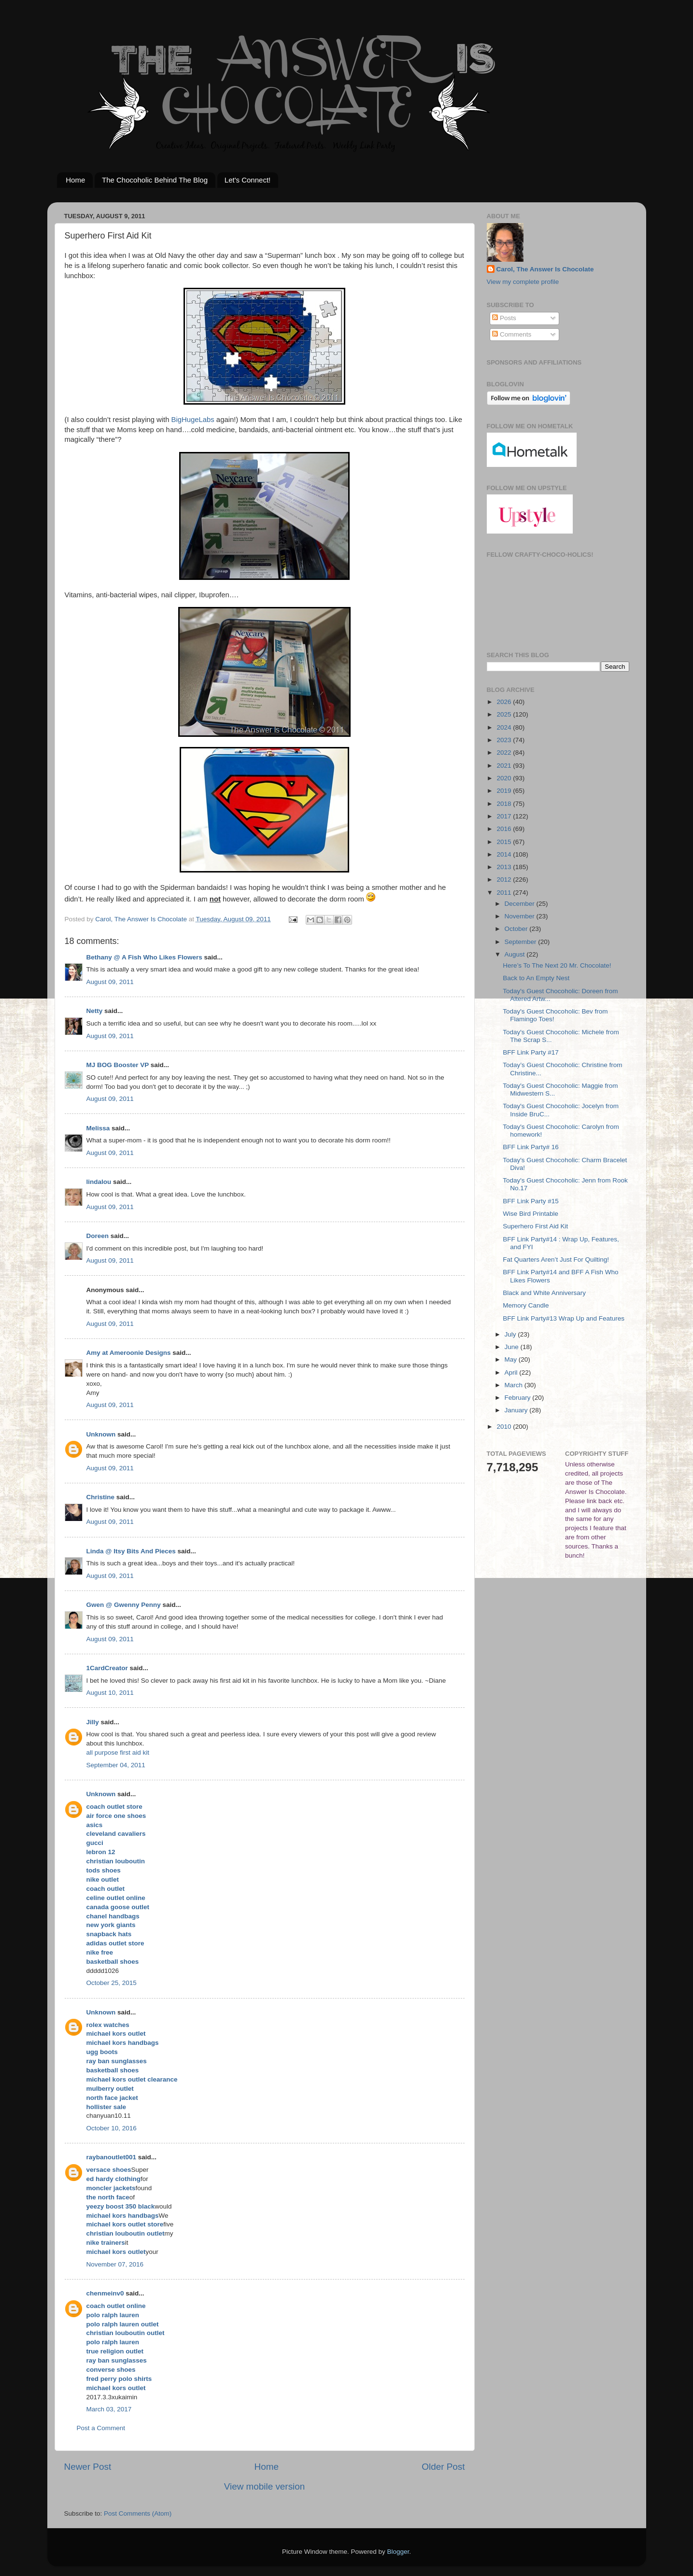  What do you see at coordinates (504, 854) in the screenshot?
I see `2014` at bounding box center [504, 854].